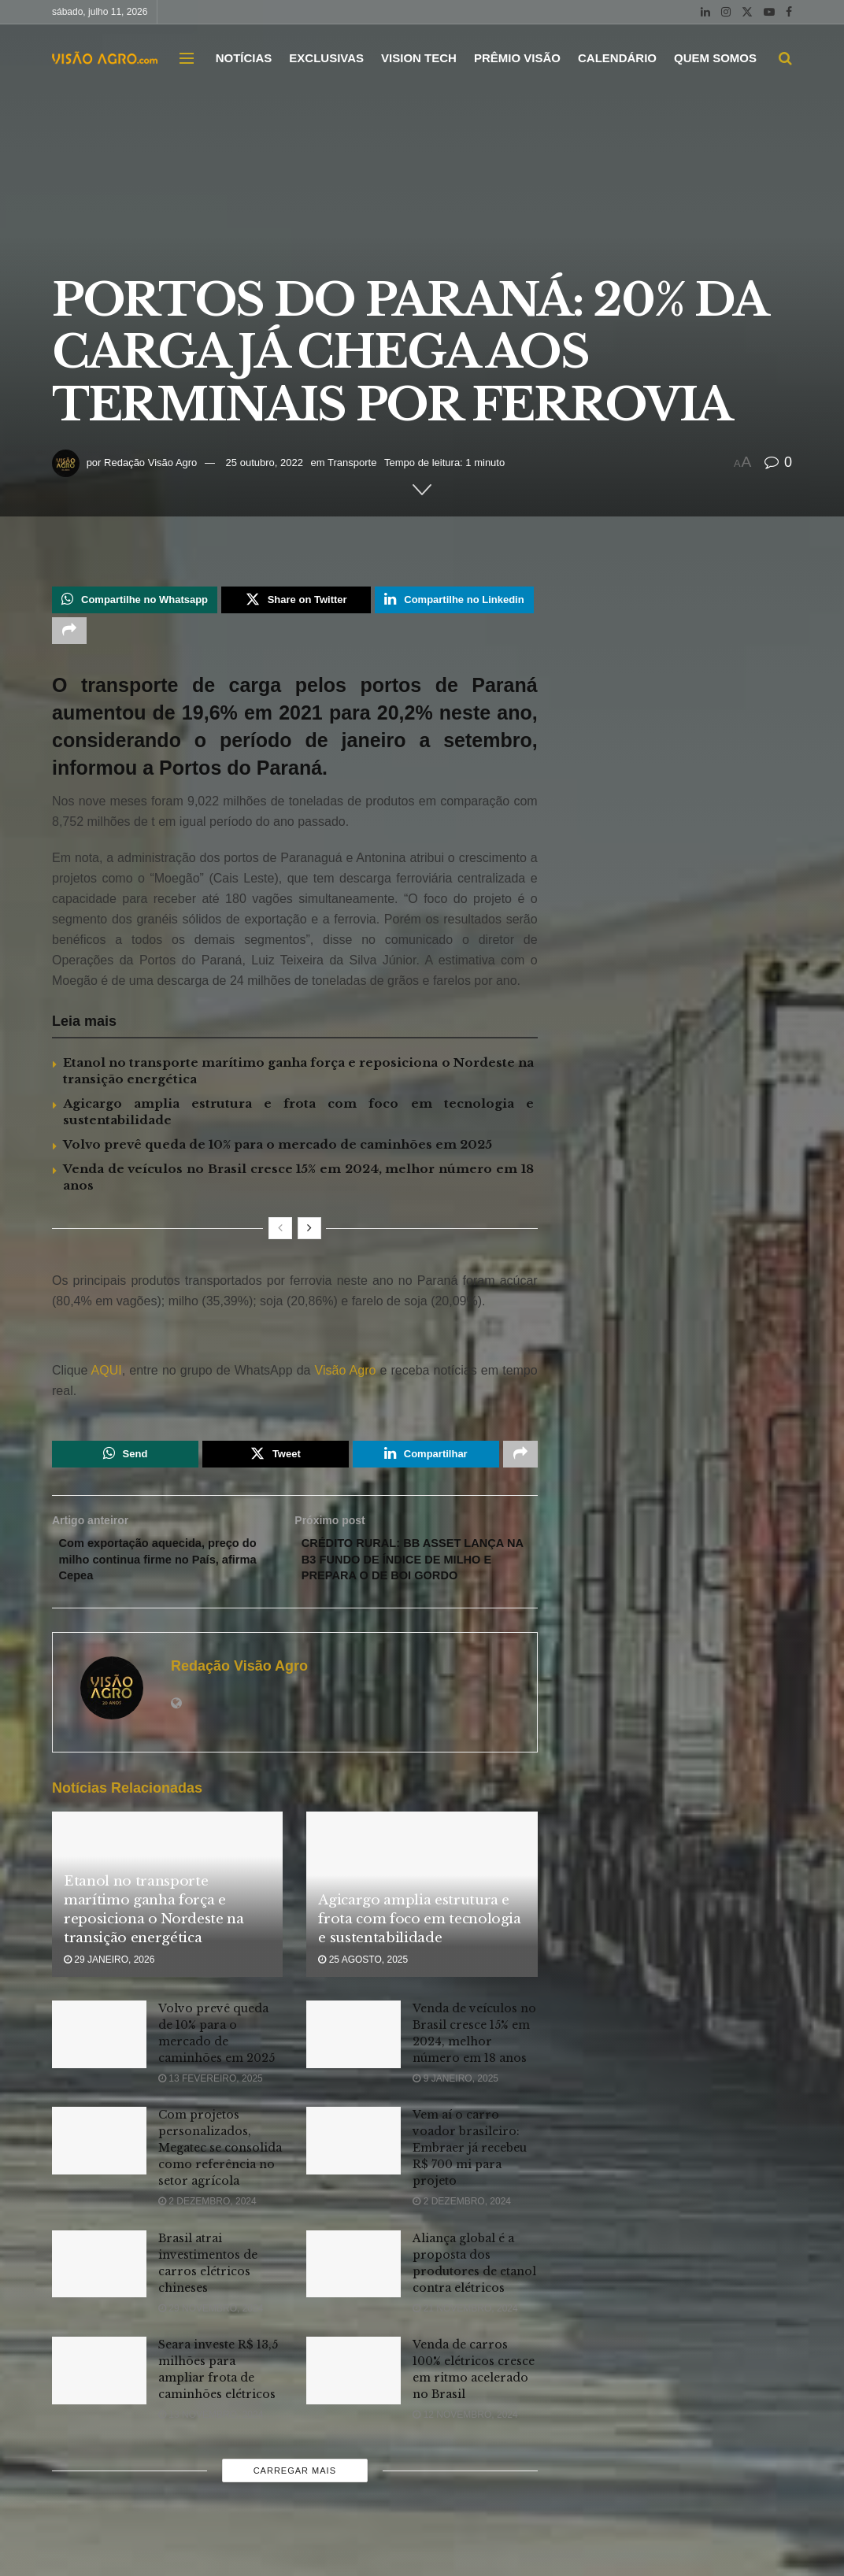  Describe the element at coordinates (465, 2342) in the screenshot. I see `21 novembro, 2024` at that location.